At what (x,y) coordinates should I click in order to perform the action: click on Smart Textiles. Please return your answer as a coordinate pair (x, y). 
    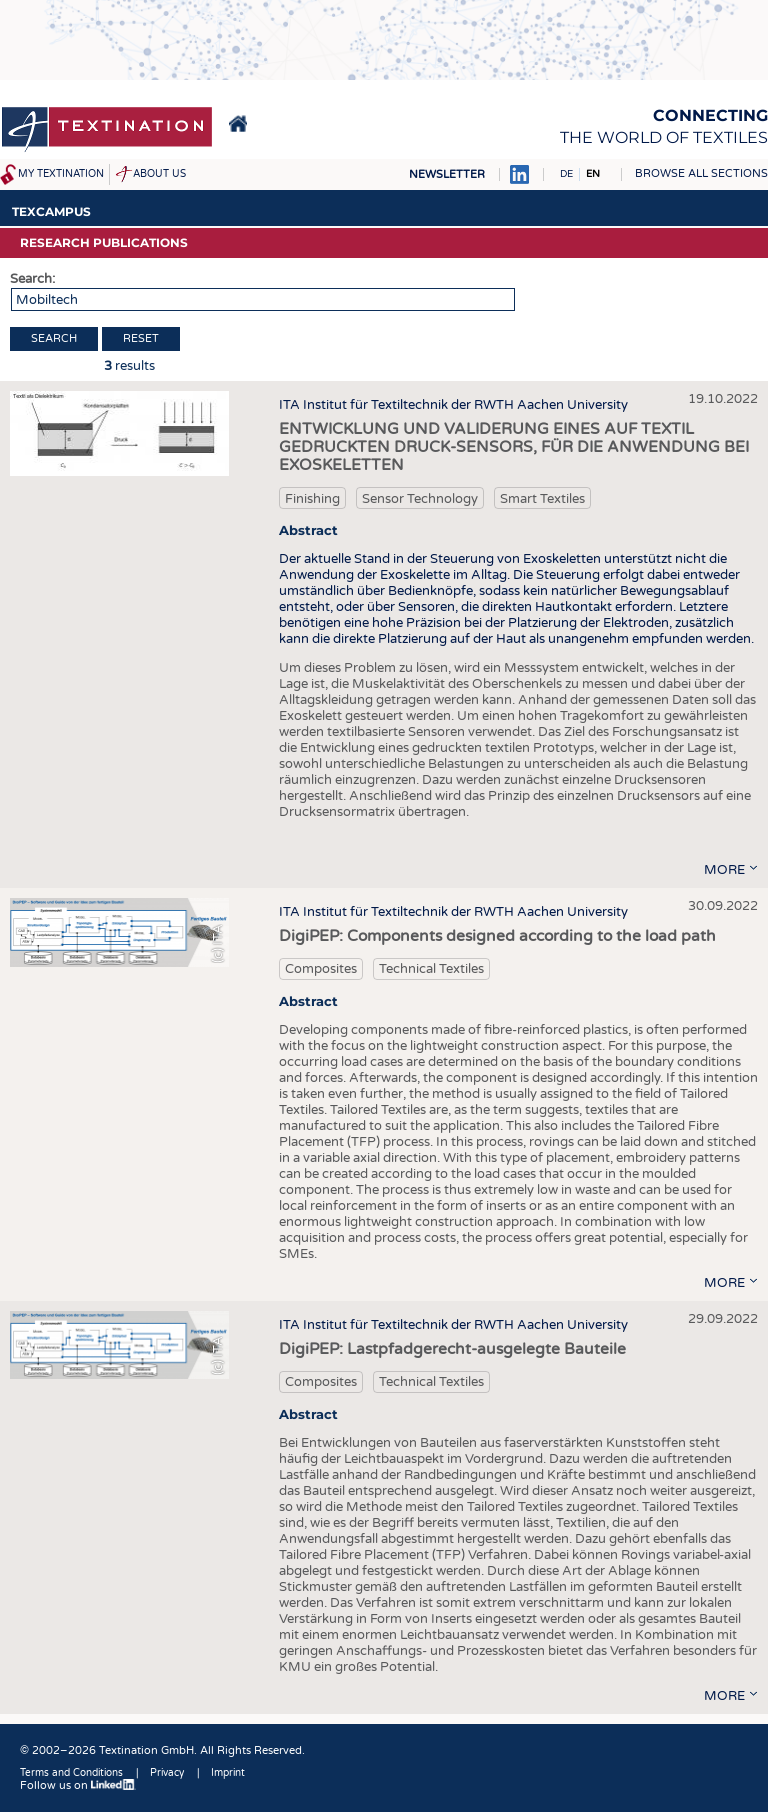
    Looking at the image, I should click on (542, 499).